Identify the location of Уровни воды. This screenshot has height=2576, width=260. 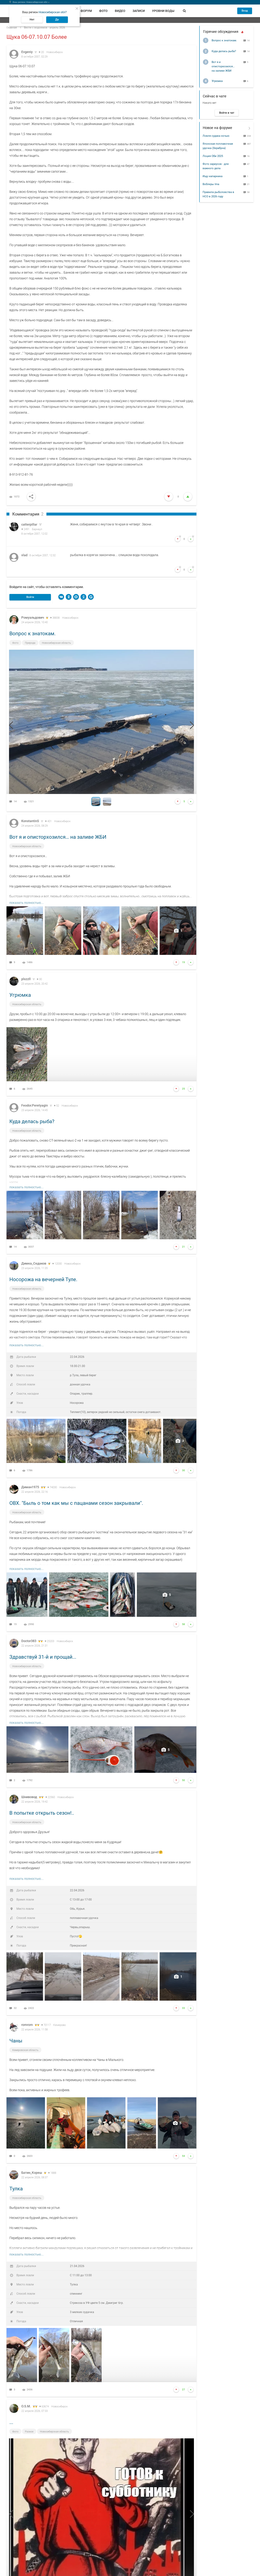
(163, 11).